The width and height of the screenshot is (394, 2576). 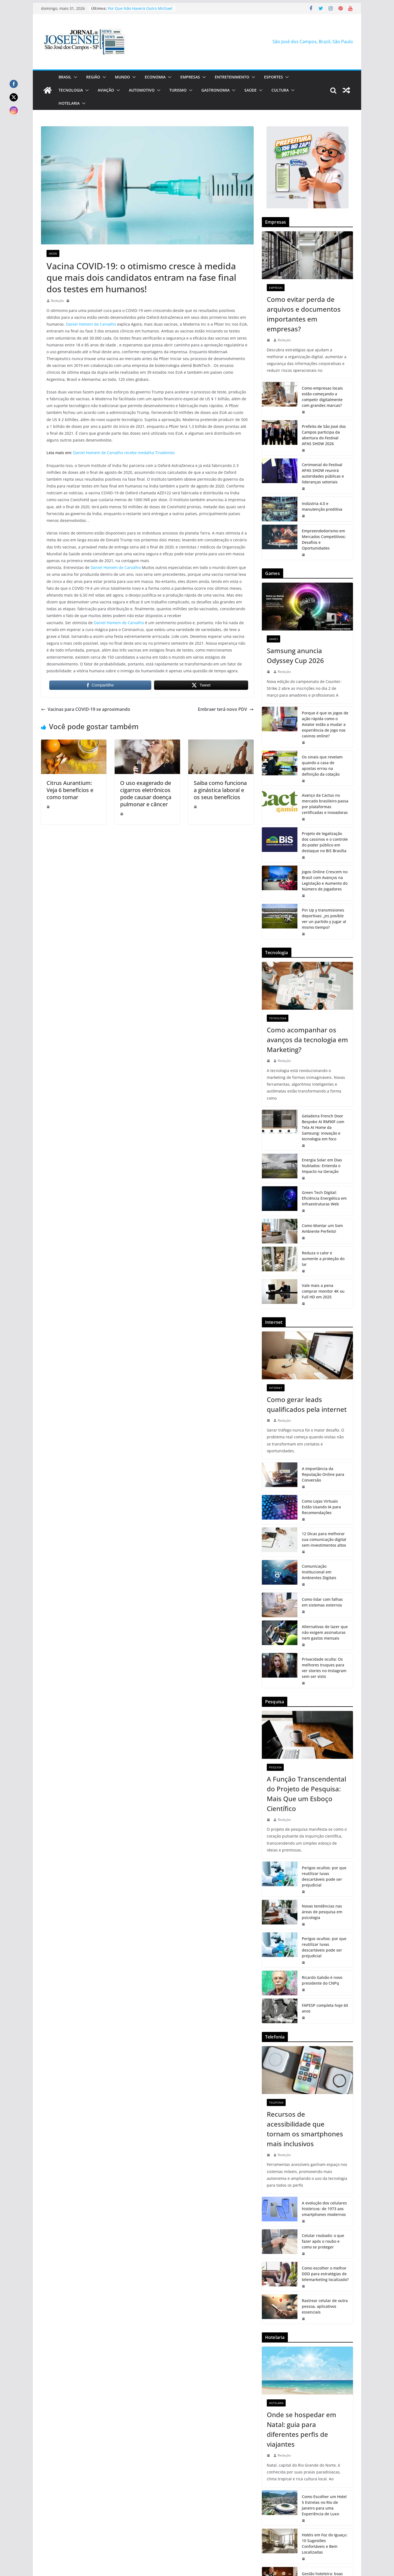 I want to click on A Função Transcendental do Projeto de Pesquisa: Mais Que um Esboço Científico, so click(x=306, y=1793).